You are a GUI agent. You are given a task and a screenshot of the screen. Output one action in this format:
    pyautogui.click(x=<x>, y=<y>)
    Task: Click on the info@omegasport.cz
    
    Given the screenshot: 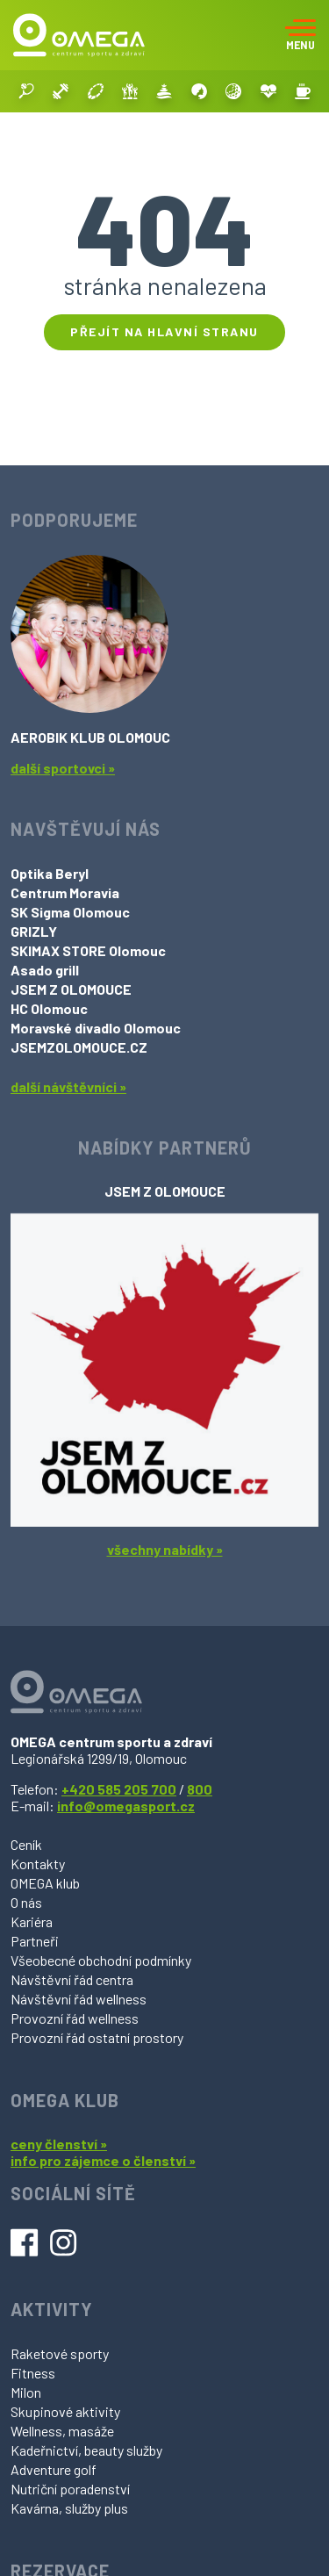 What is the action you would take?
    pyautogui.click(x=126, y=1805)
    